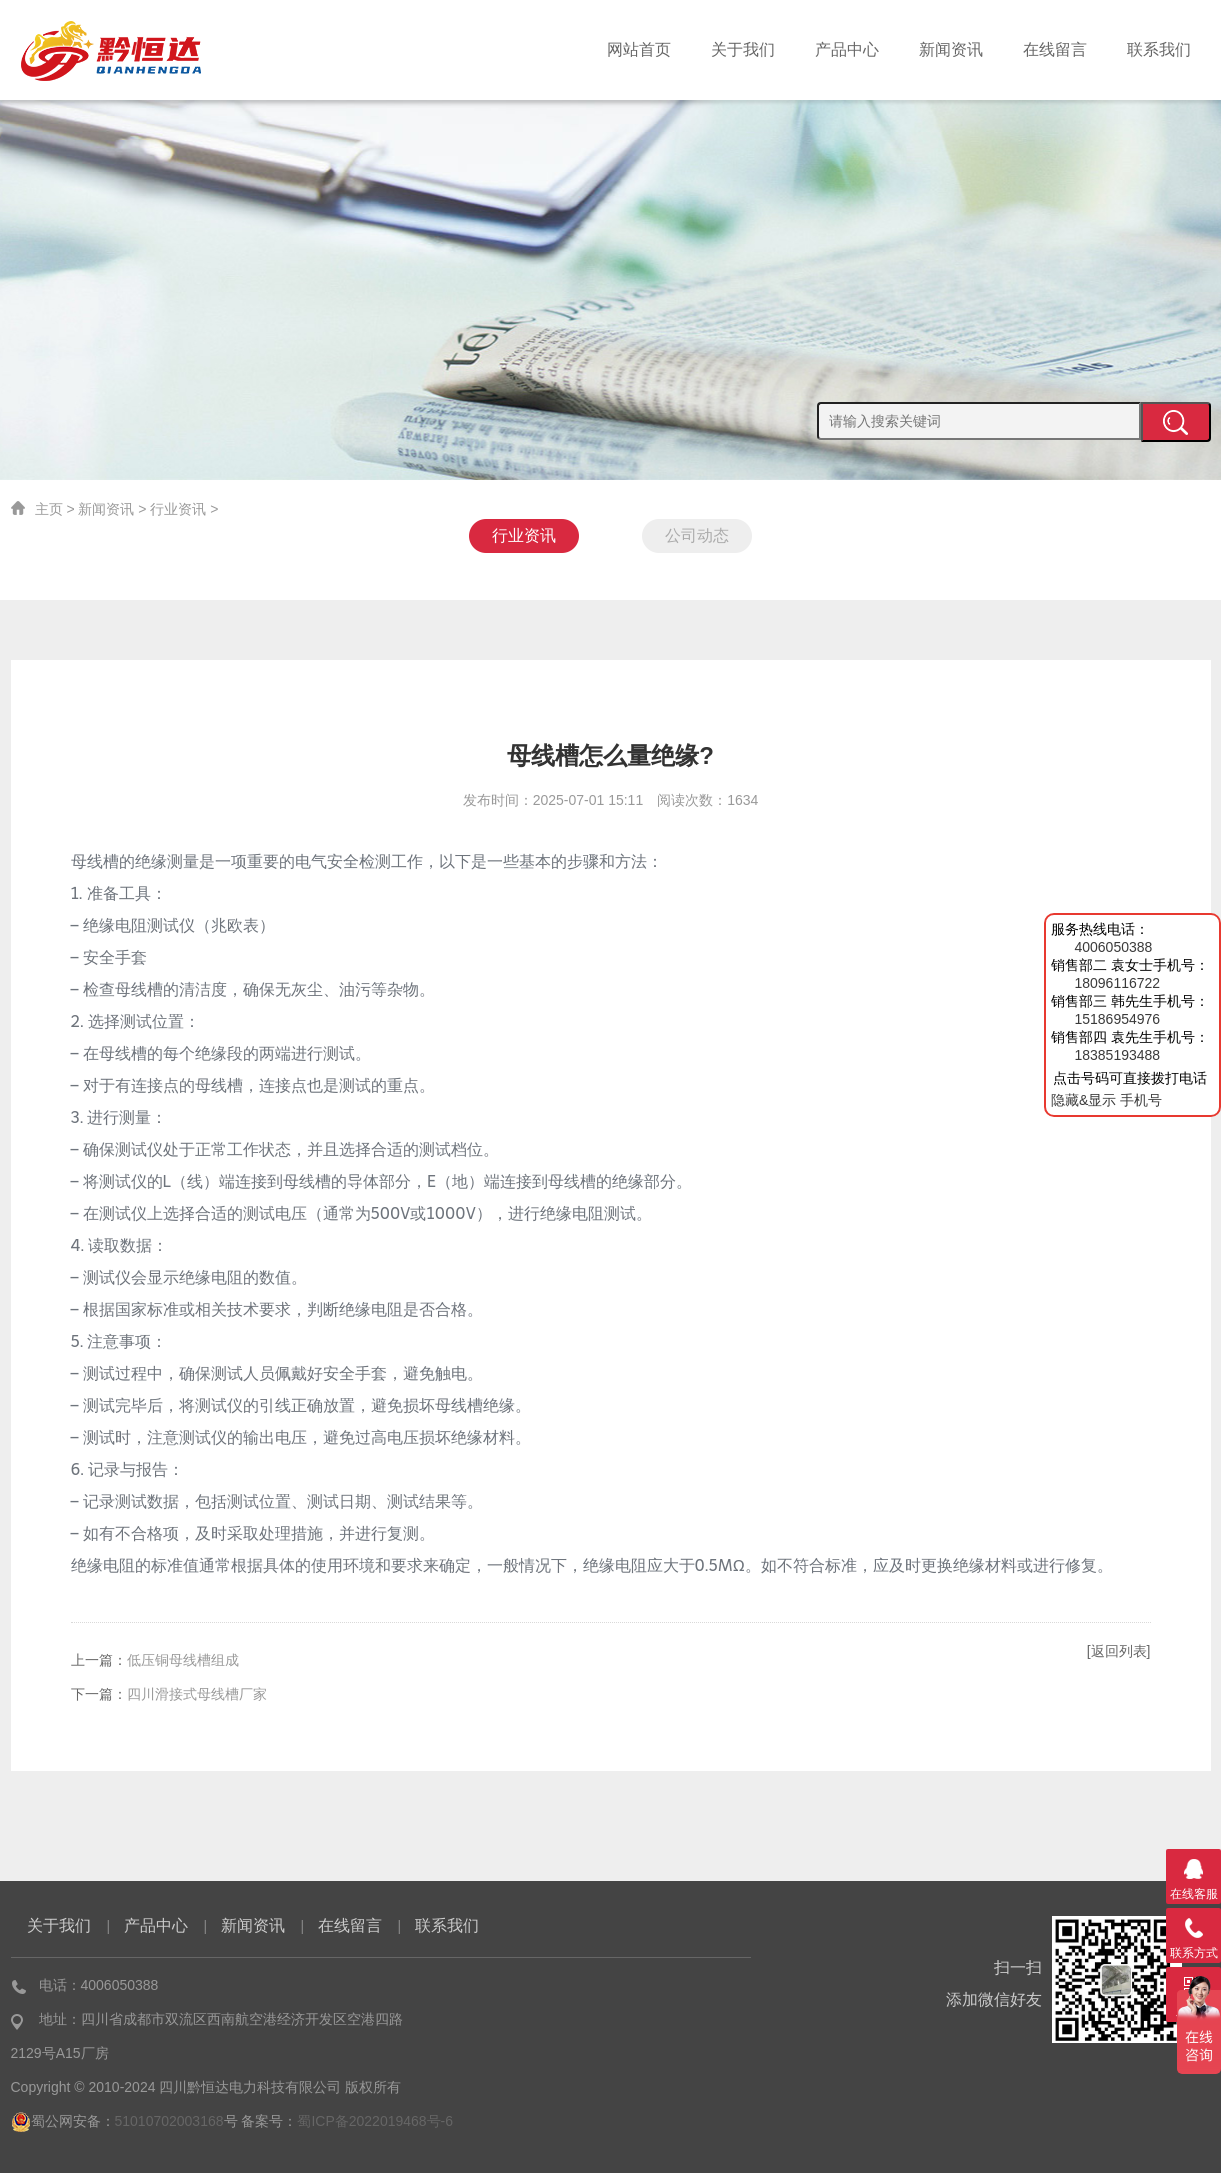 This screenshot has width=1221, height=2174. I want to click on 网站首页, so click(639, 49).